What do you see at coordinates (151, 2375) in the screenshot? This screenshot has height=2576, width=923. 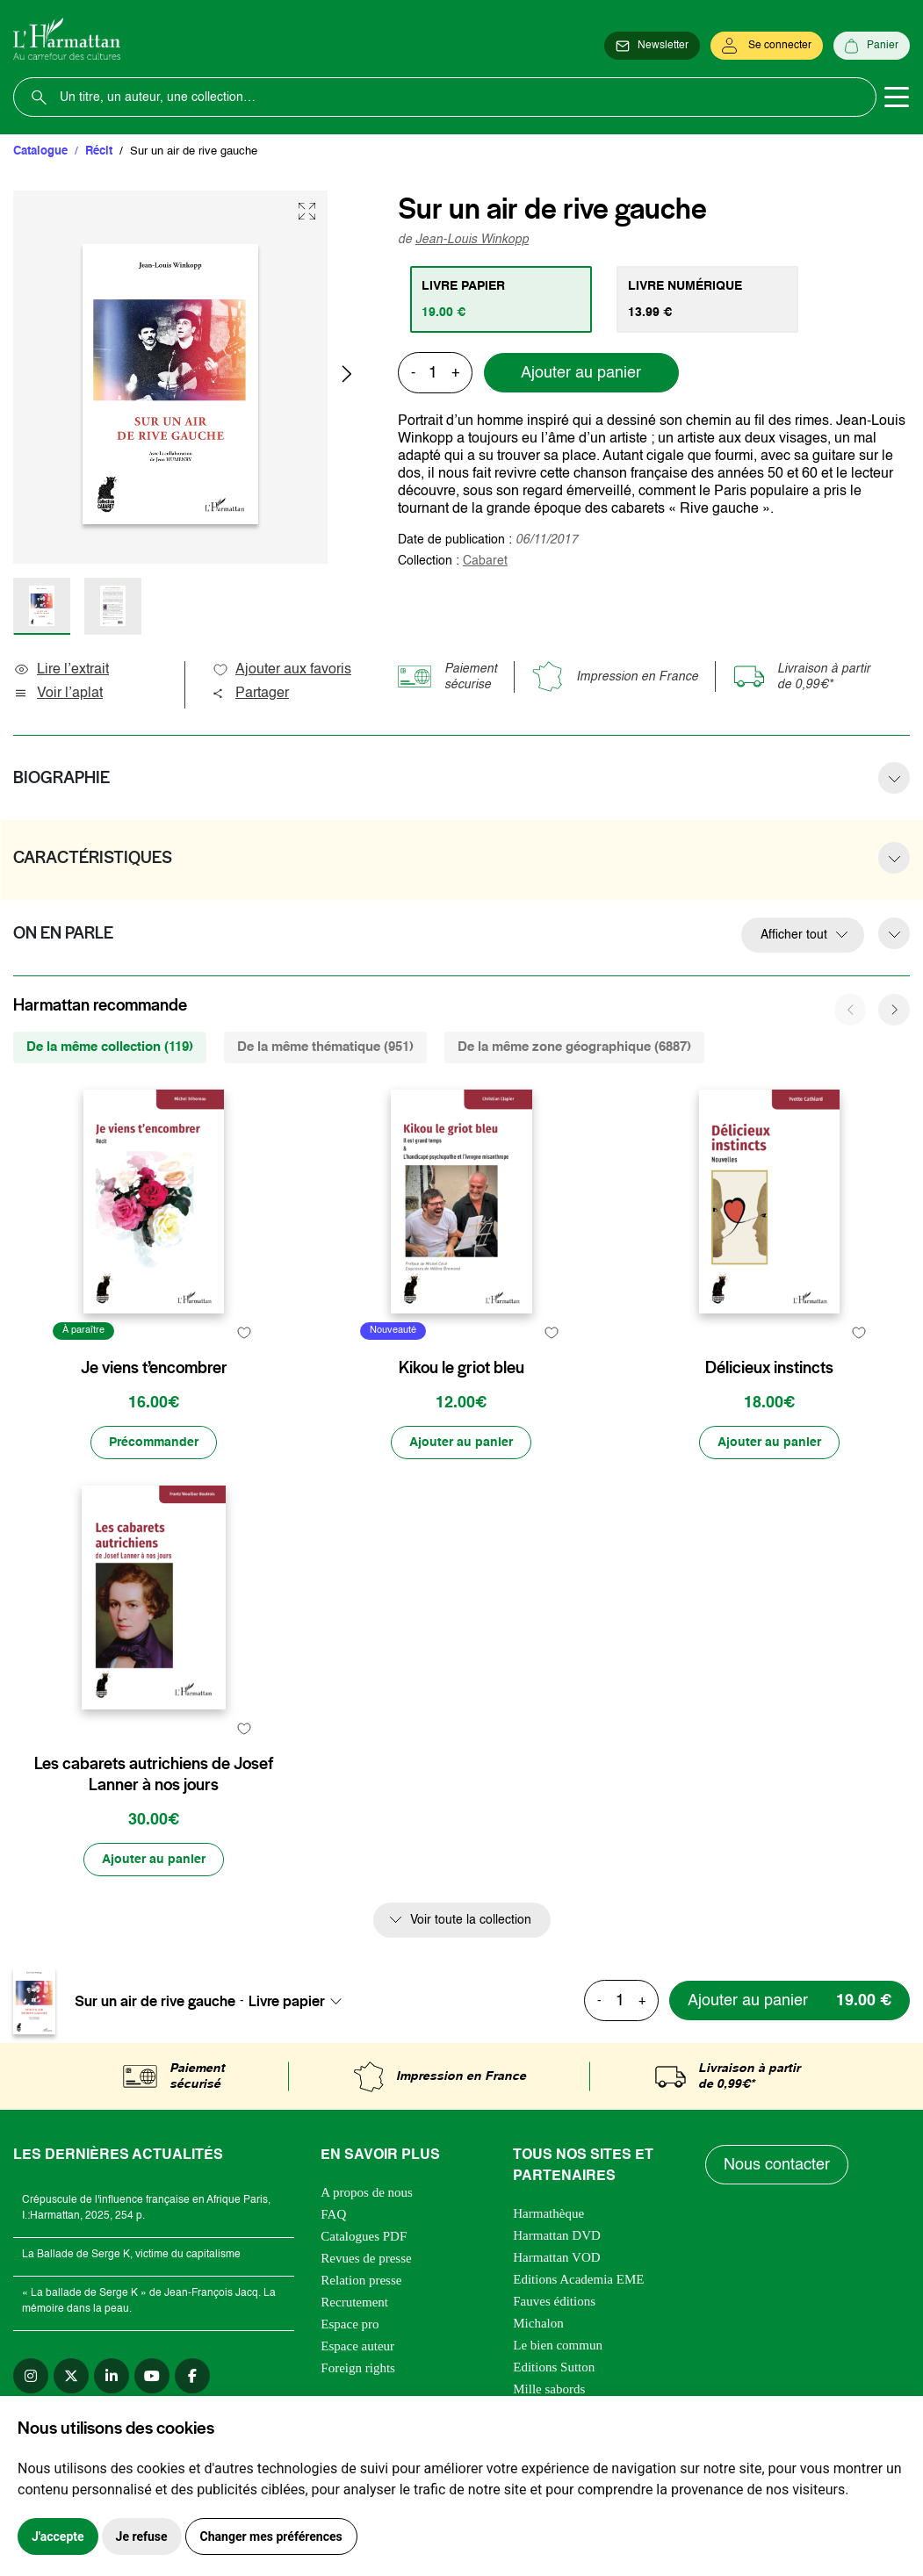 I see `[youtube]` at bounding box center [151, 2375].